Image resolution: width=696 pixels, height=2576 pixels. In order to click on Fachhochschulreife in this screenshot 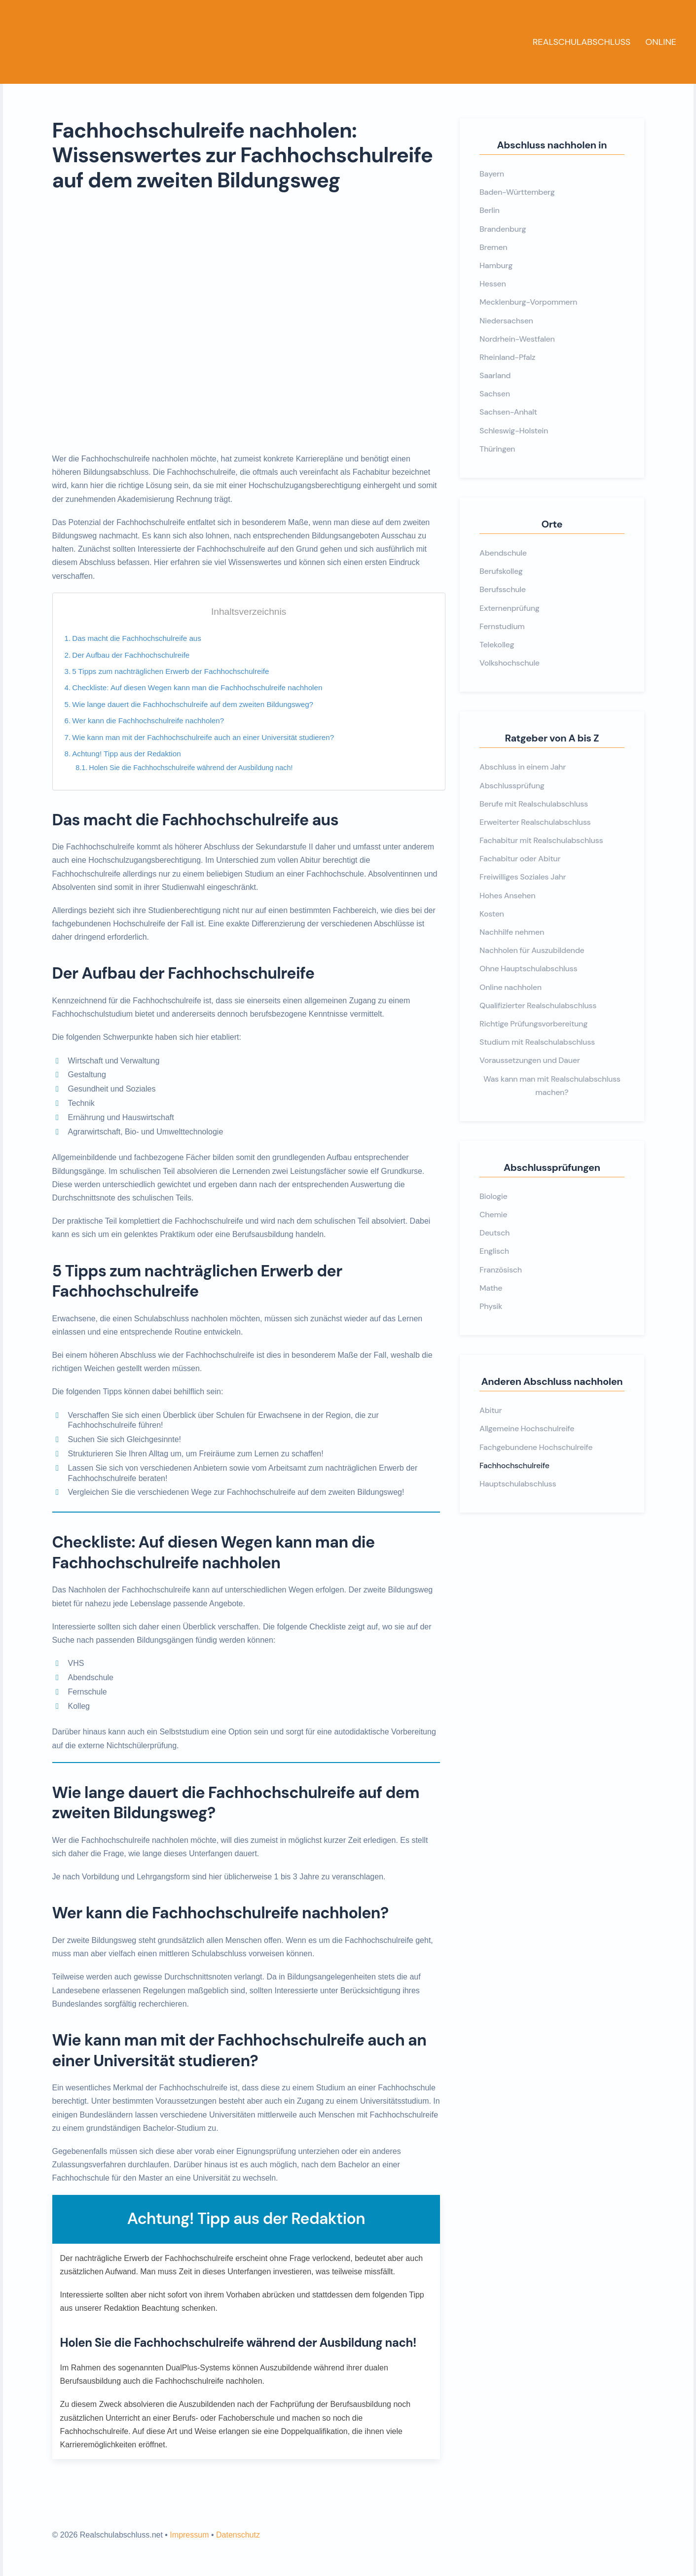, I will do `click(514, 1465)`.